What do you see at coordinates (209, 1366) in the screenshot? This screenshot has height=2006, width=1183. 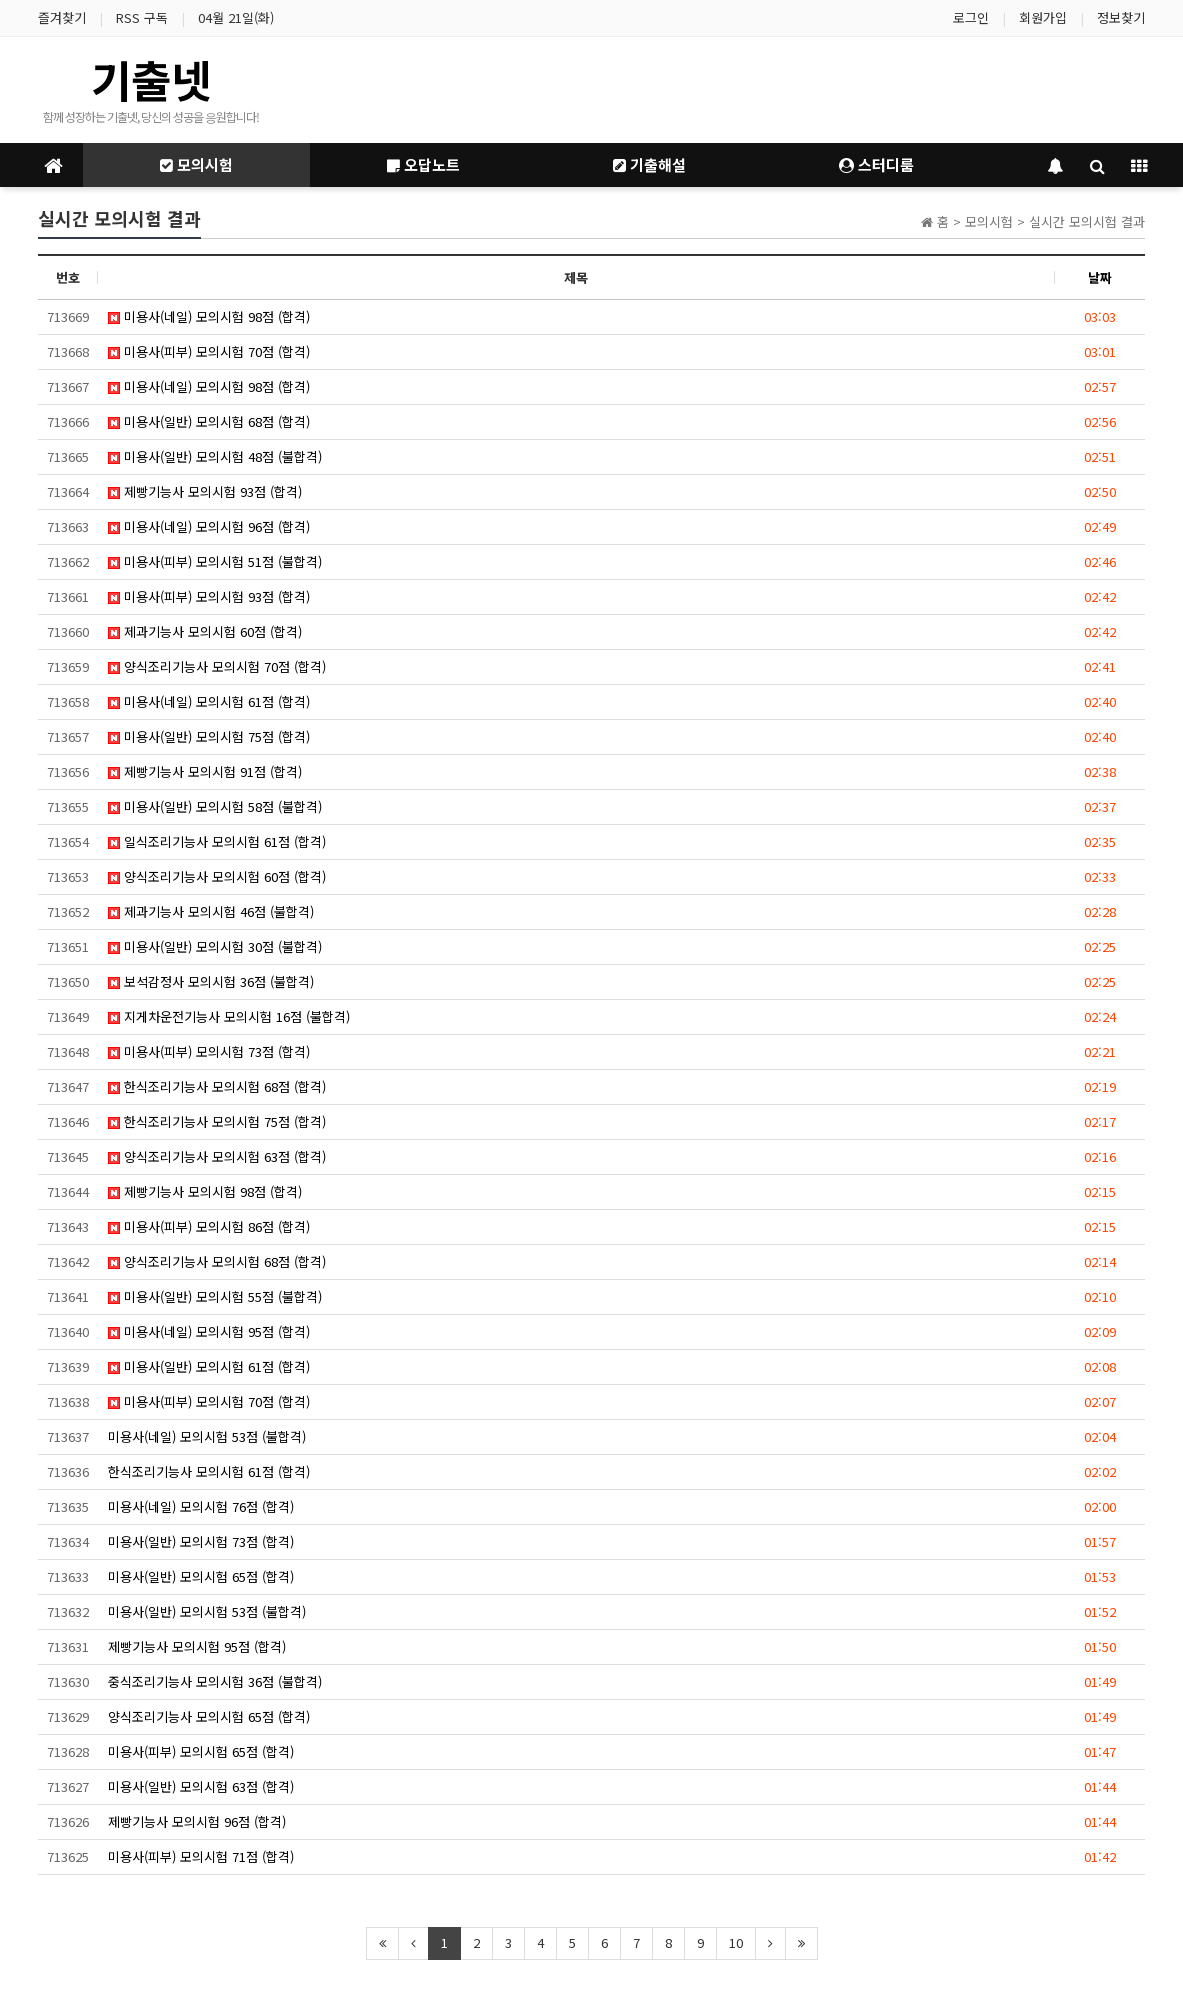 I see `미용사(일반) 모의시험 61점 (합격)` at bounding box center [209, 1366].